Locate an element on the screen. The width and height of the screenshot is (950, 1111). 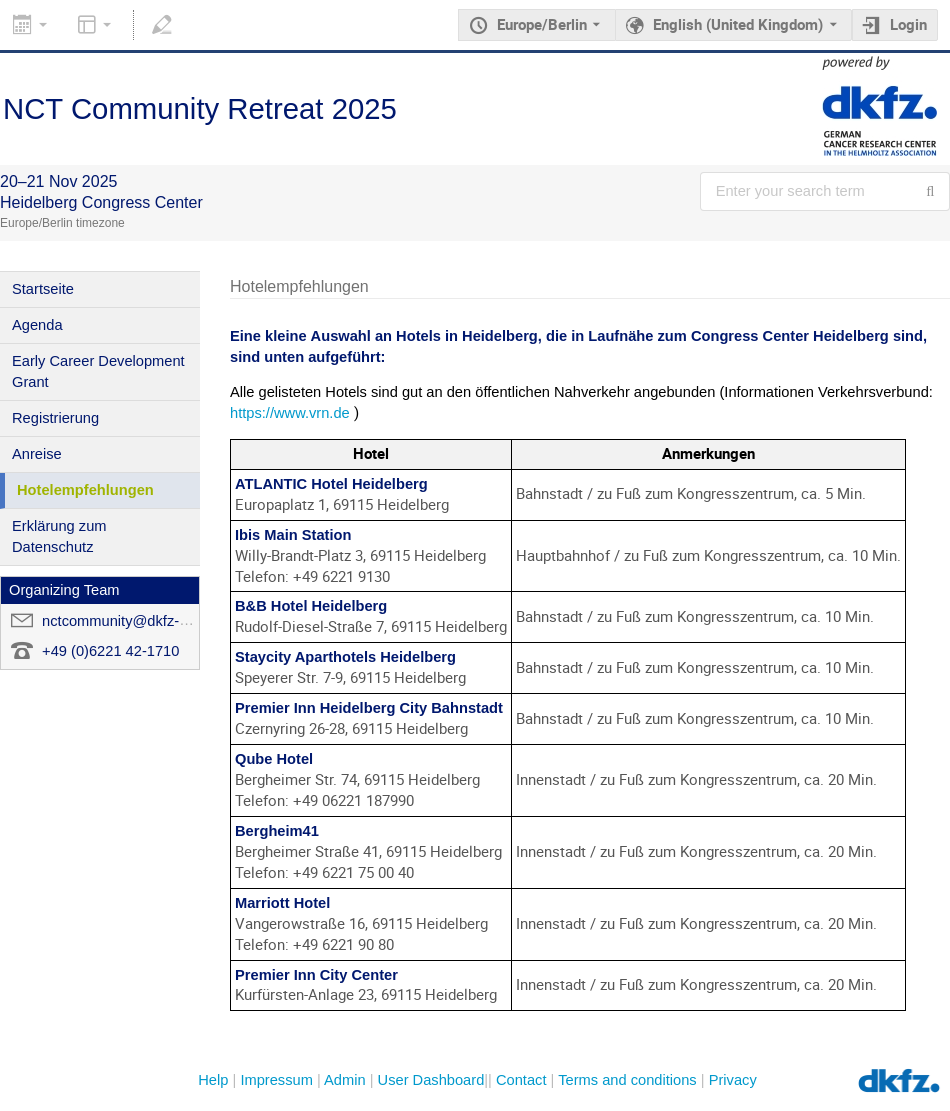
+49 (0)6221 42-1710 is located at coordinates (110, 651).